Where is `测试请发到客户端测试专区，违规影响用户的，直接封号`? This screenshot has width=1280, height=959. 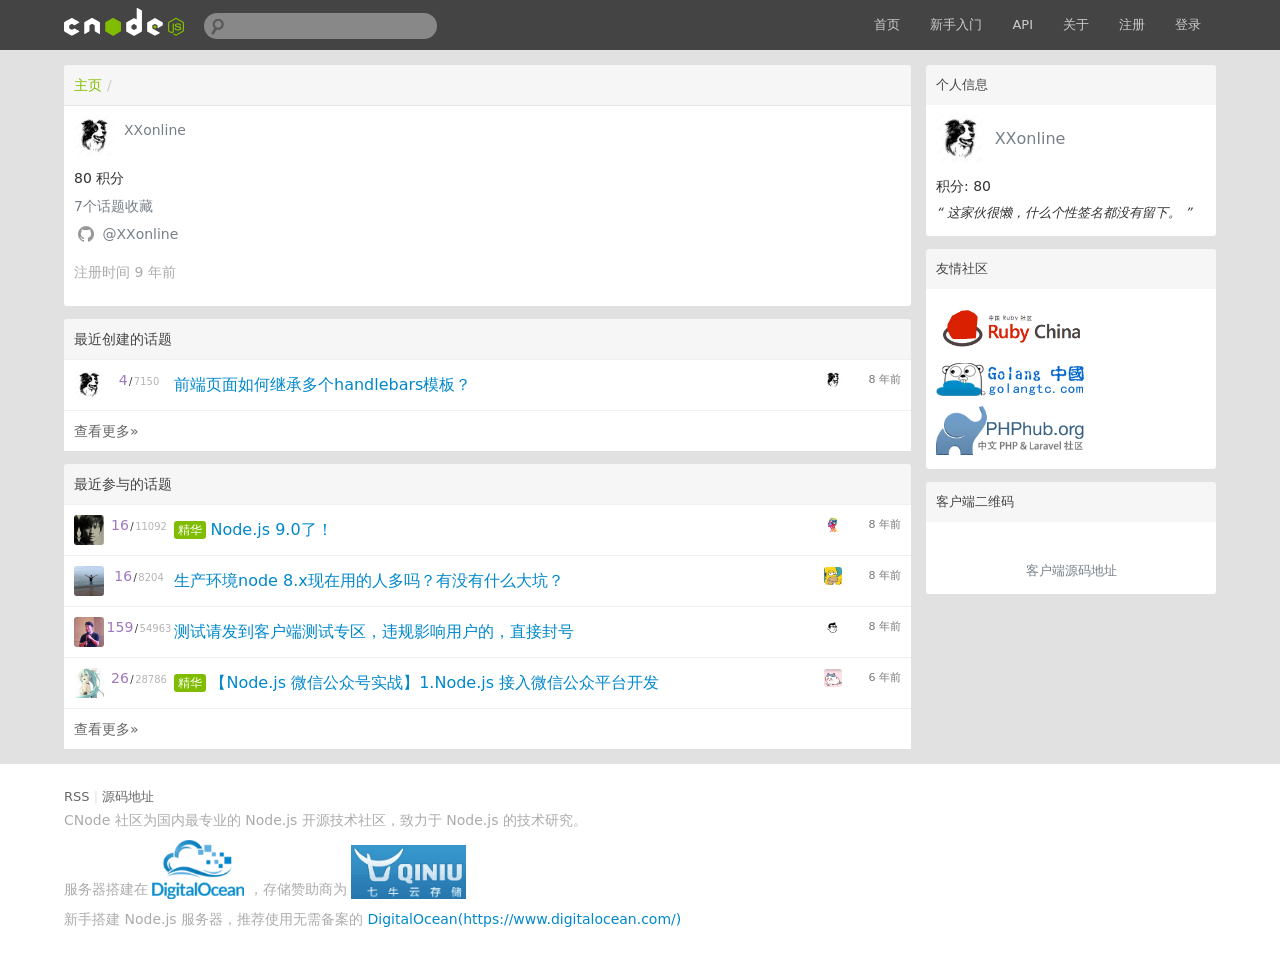
测试请发到客户端测试专区，违规影响用户的，直接封号 is located at coordinates (374, 631).